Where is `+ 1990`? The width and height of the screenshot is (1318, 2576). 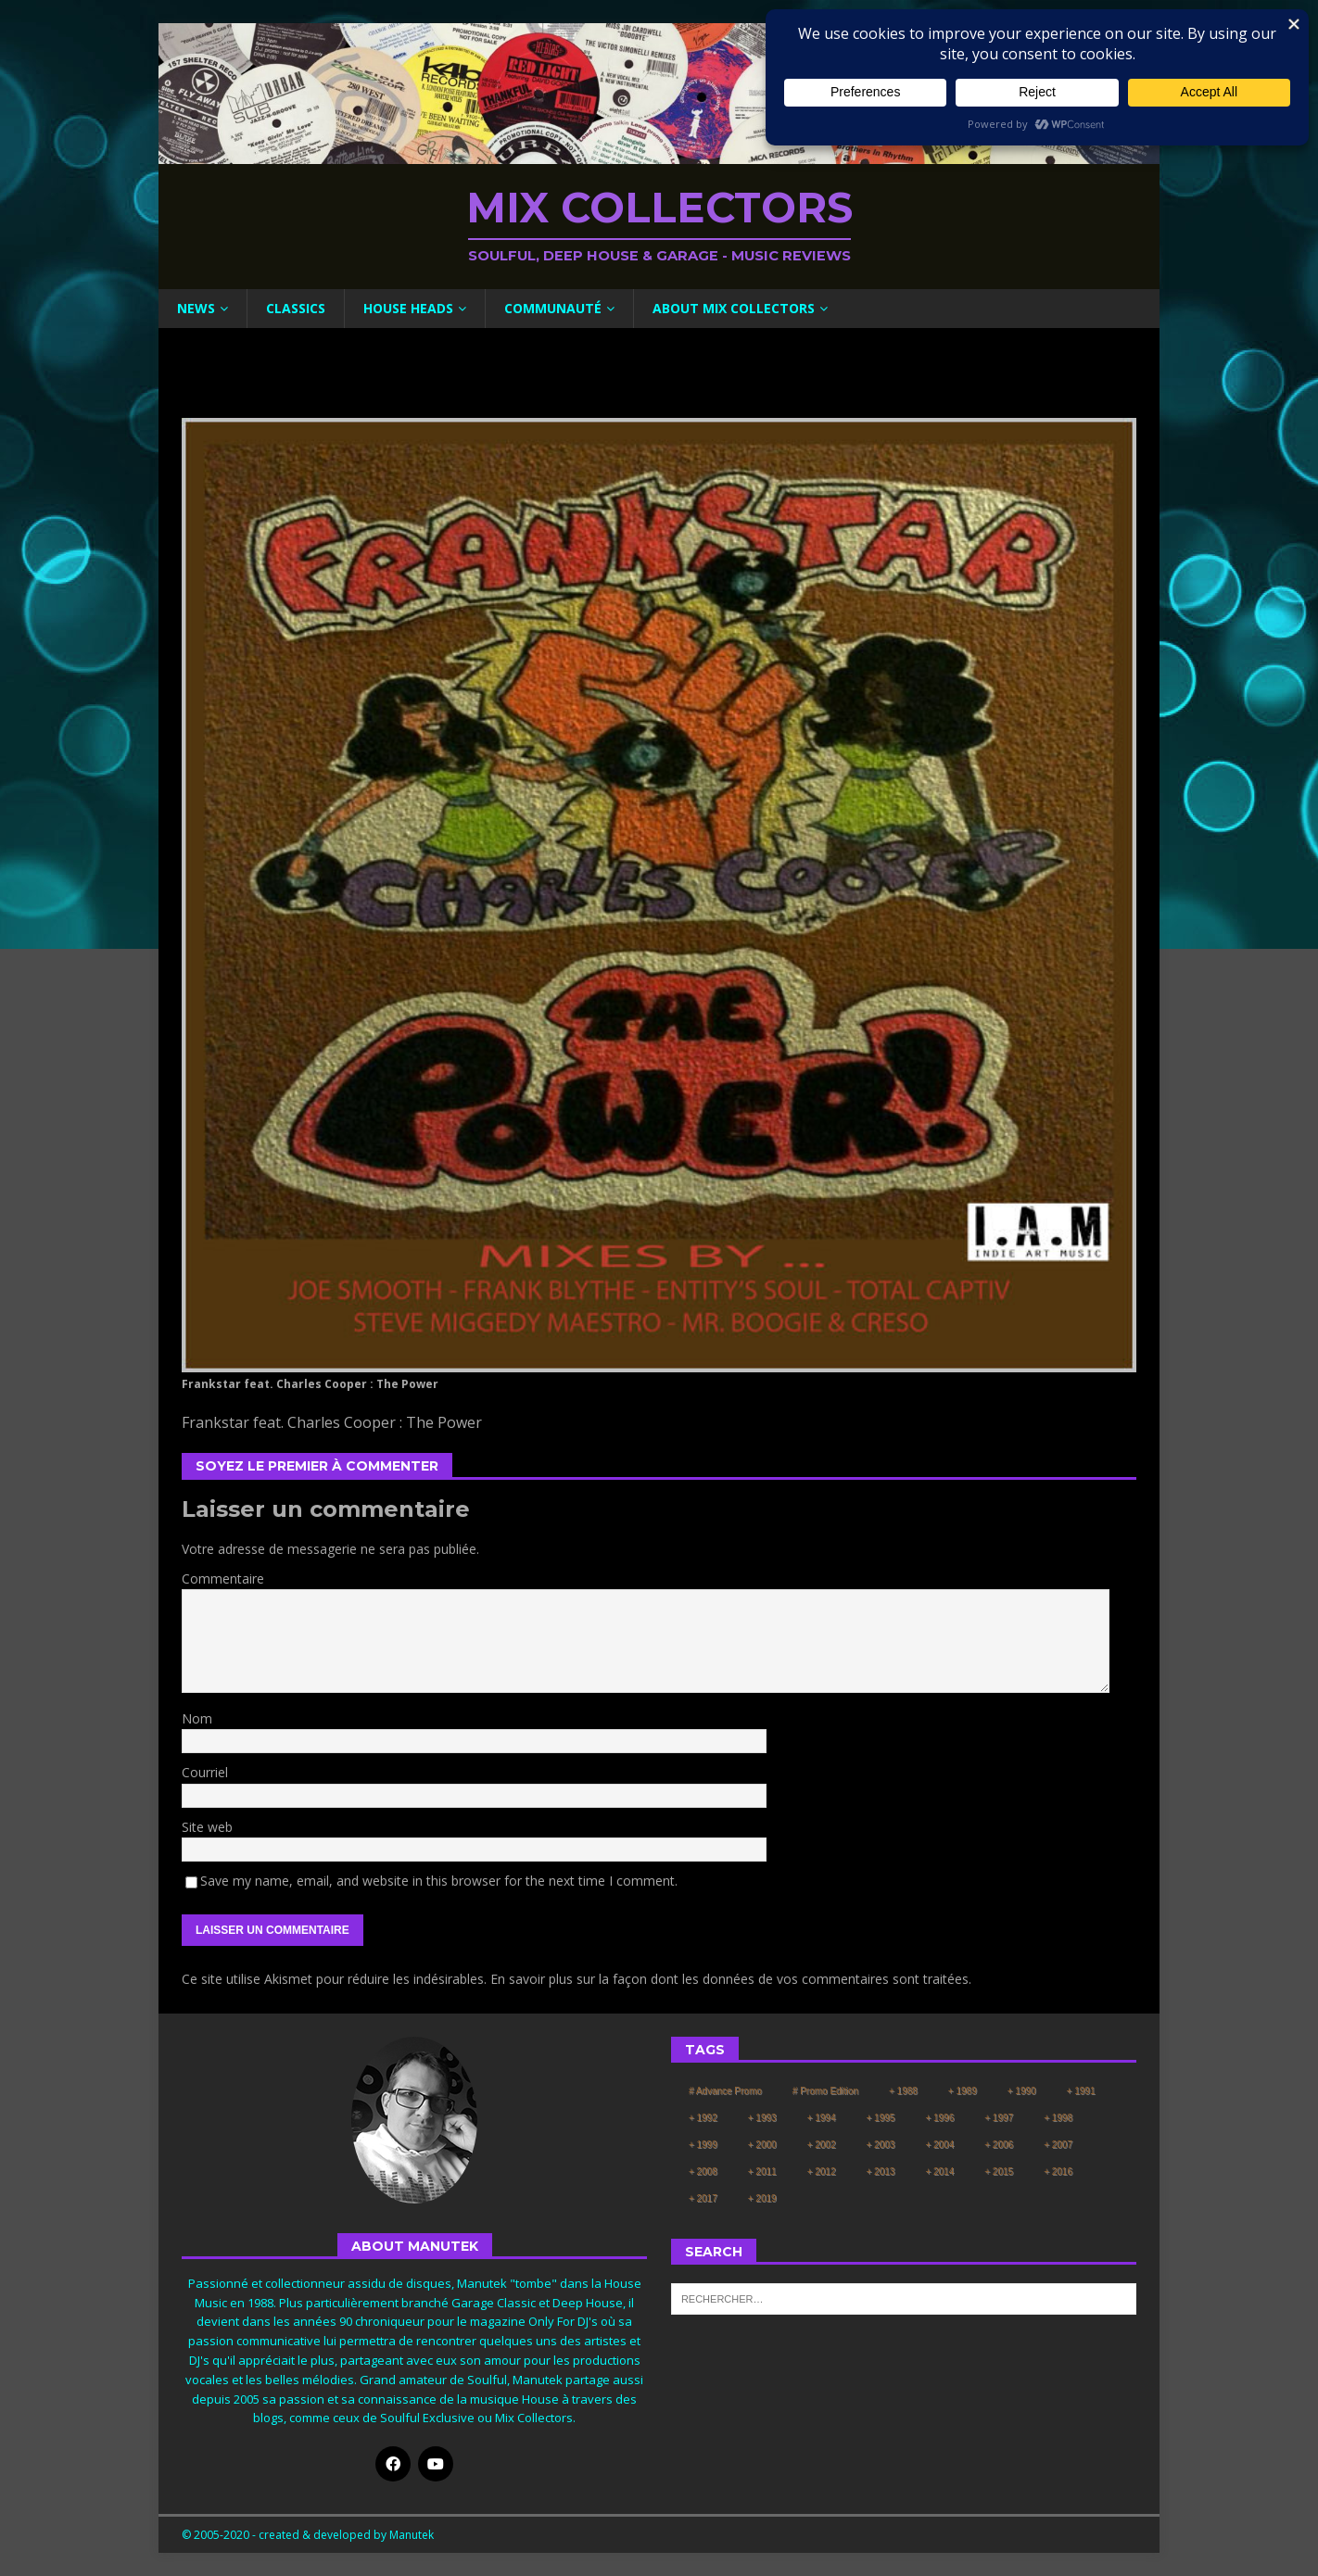 + 1990 is located at coordinates (1022, 2091).